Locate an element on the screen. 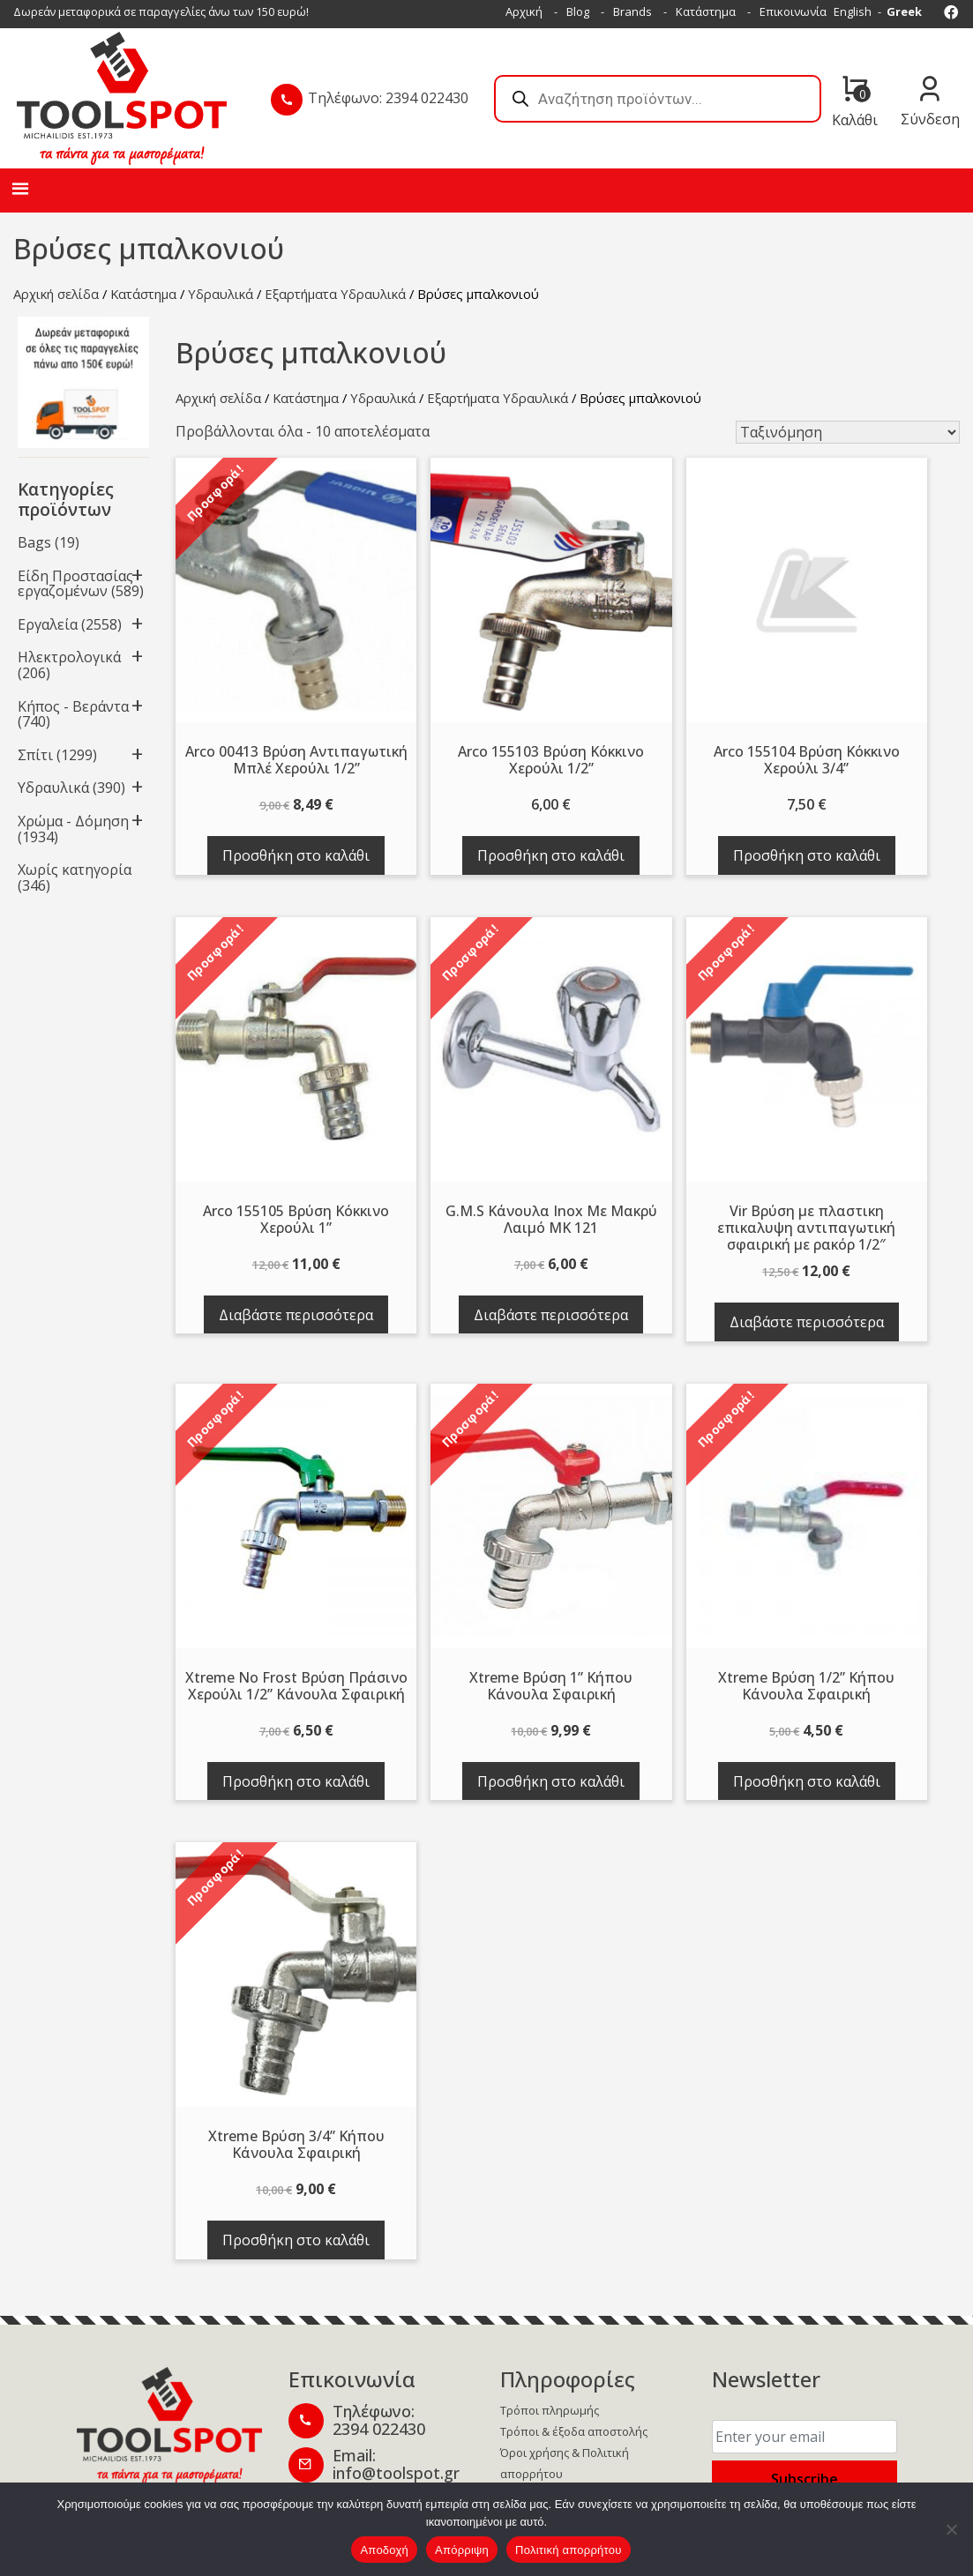  Εργαλεία is located at coordinates (48, 624).